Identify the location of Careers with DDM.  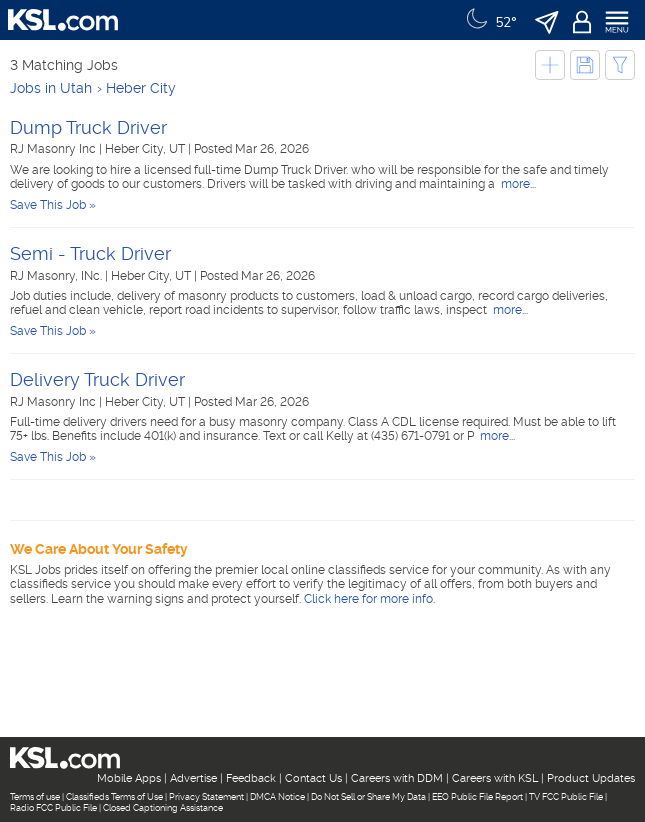
(397, 778).